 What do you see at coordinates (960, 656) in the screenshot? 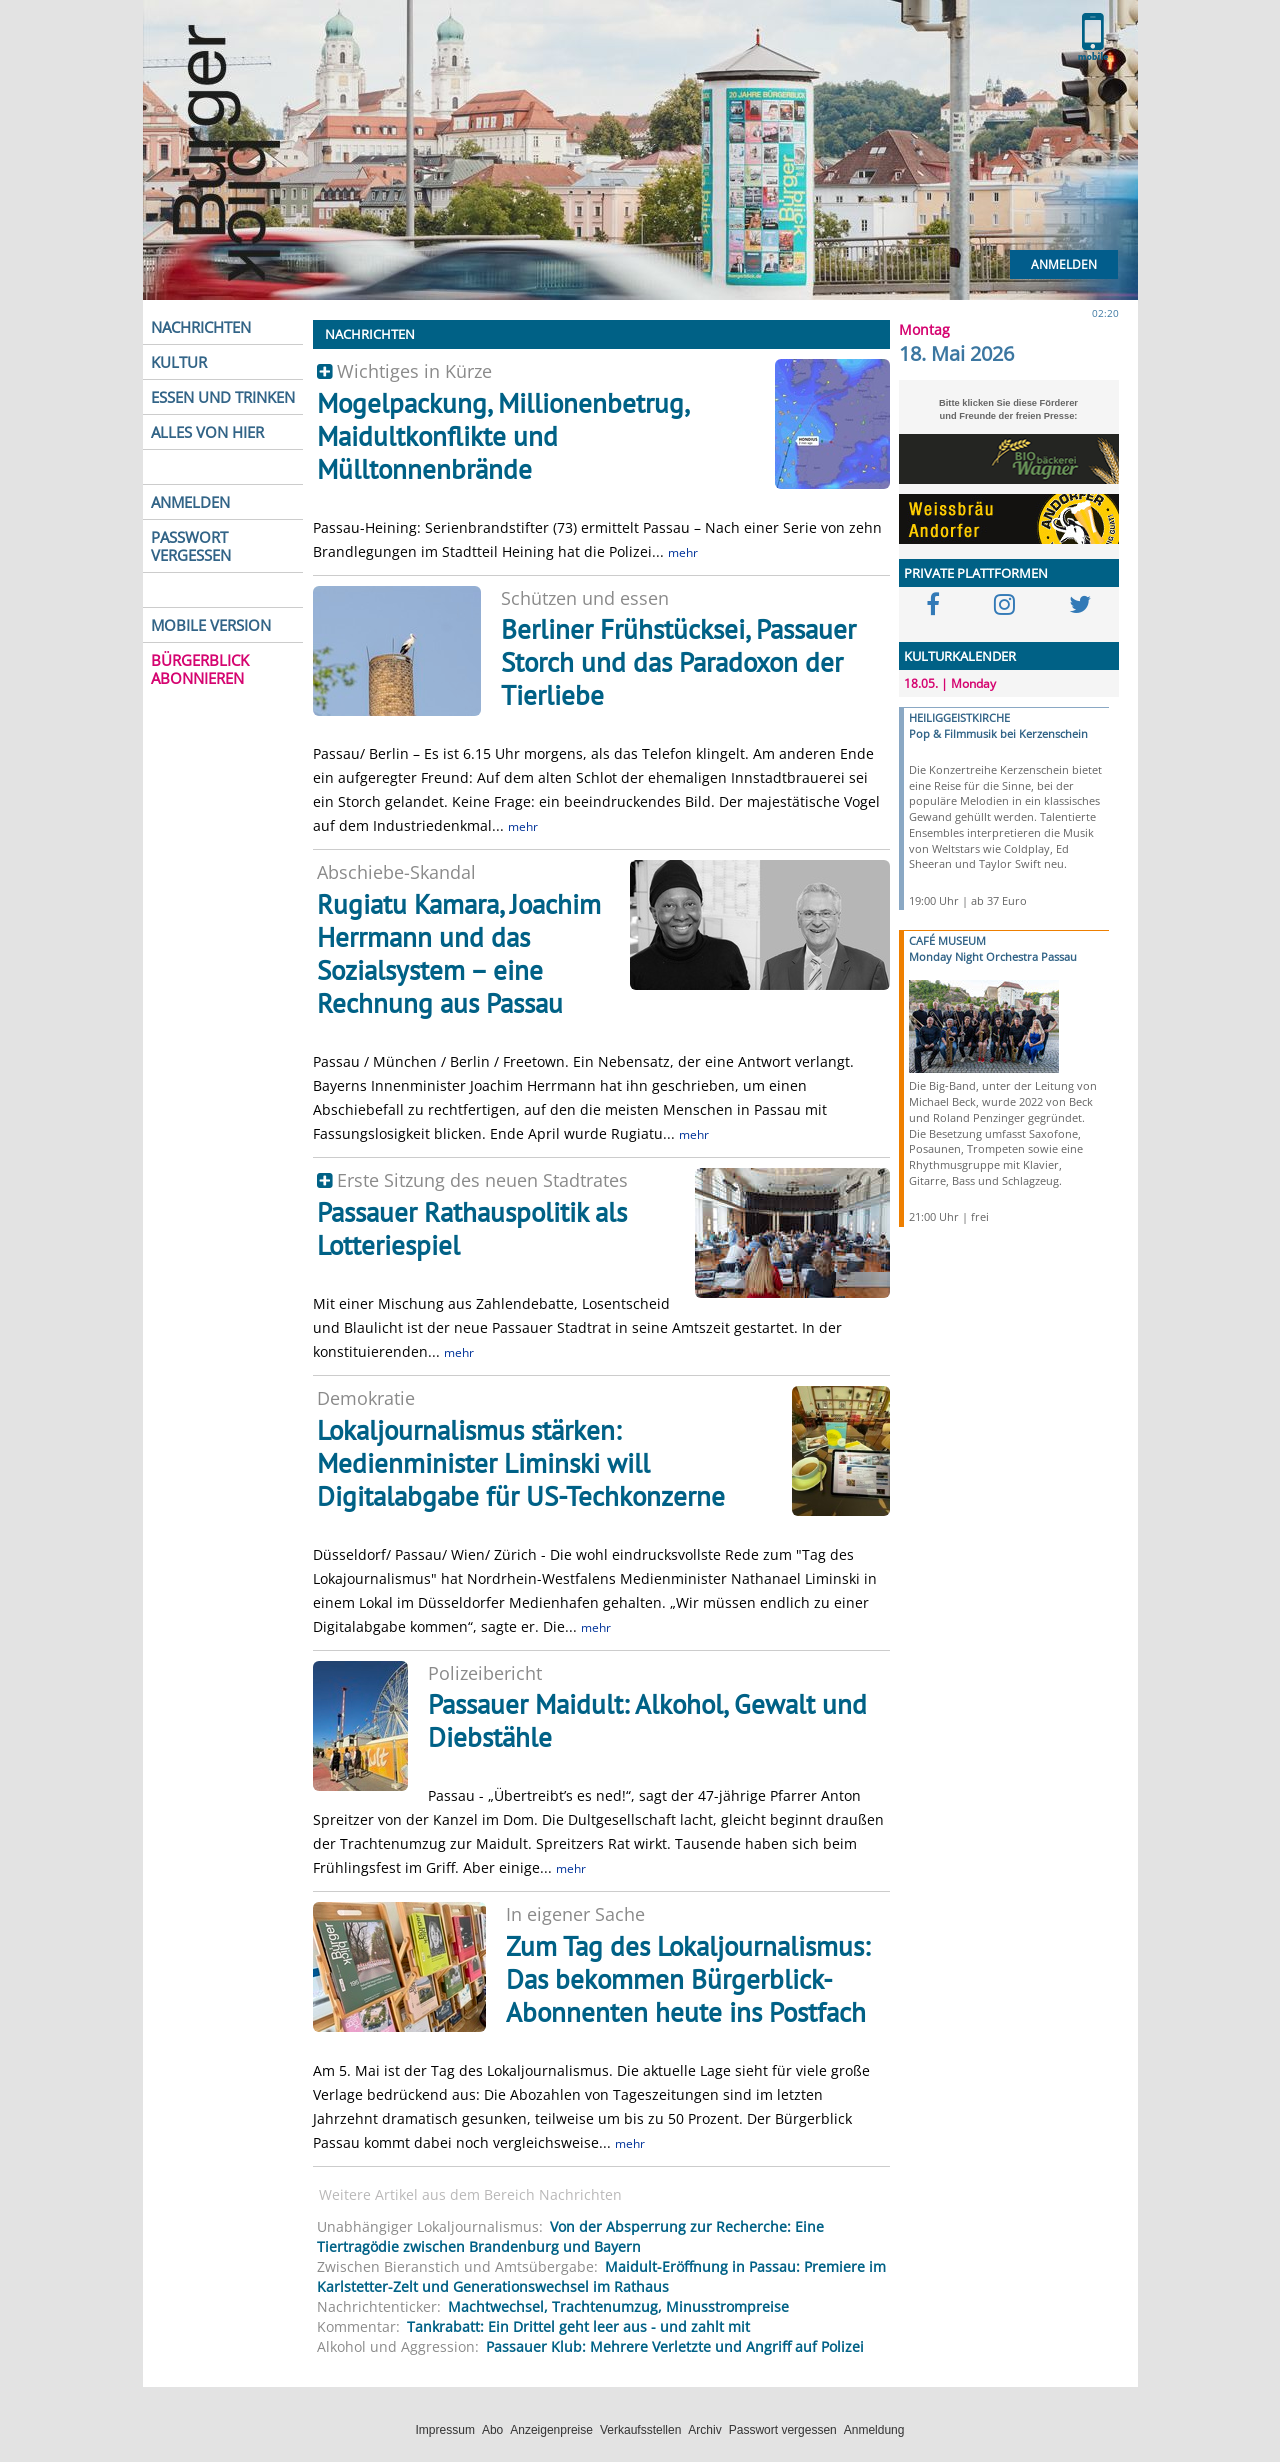
I see `KULTURKALENDER` at bounding box center [960, 656].